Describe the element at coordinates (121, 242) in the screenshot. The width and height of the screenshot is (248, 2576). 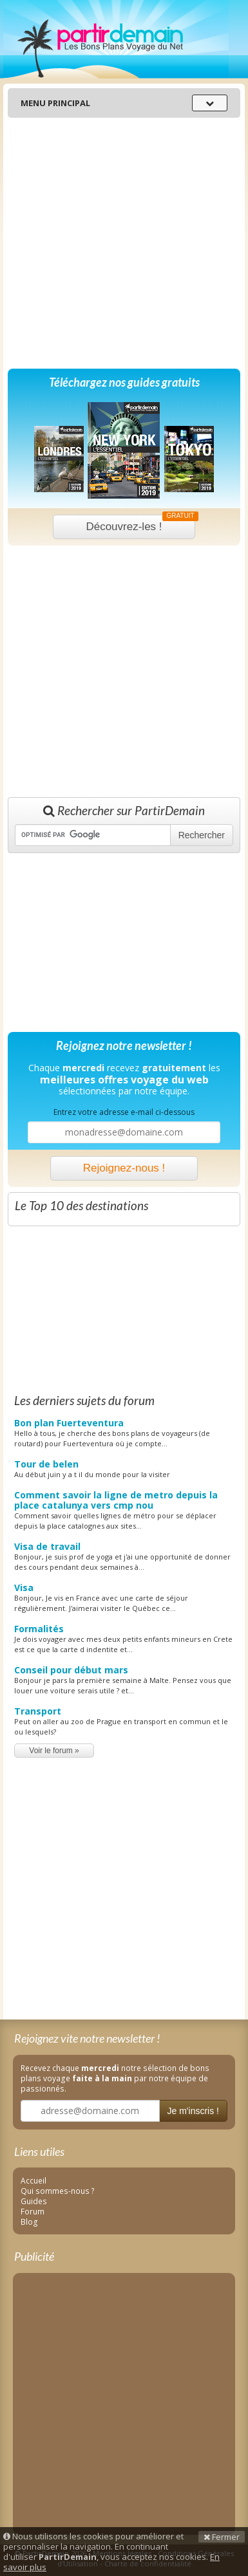
I see `[Advertisement]` at that location.